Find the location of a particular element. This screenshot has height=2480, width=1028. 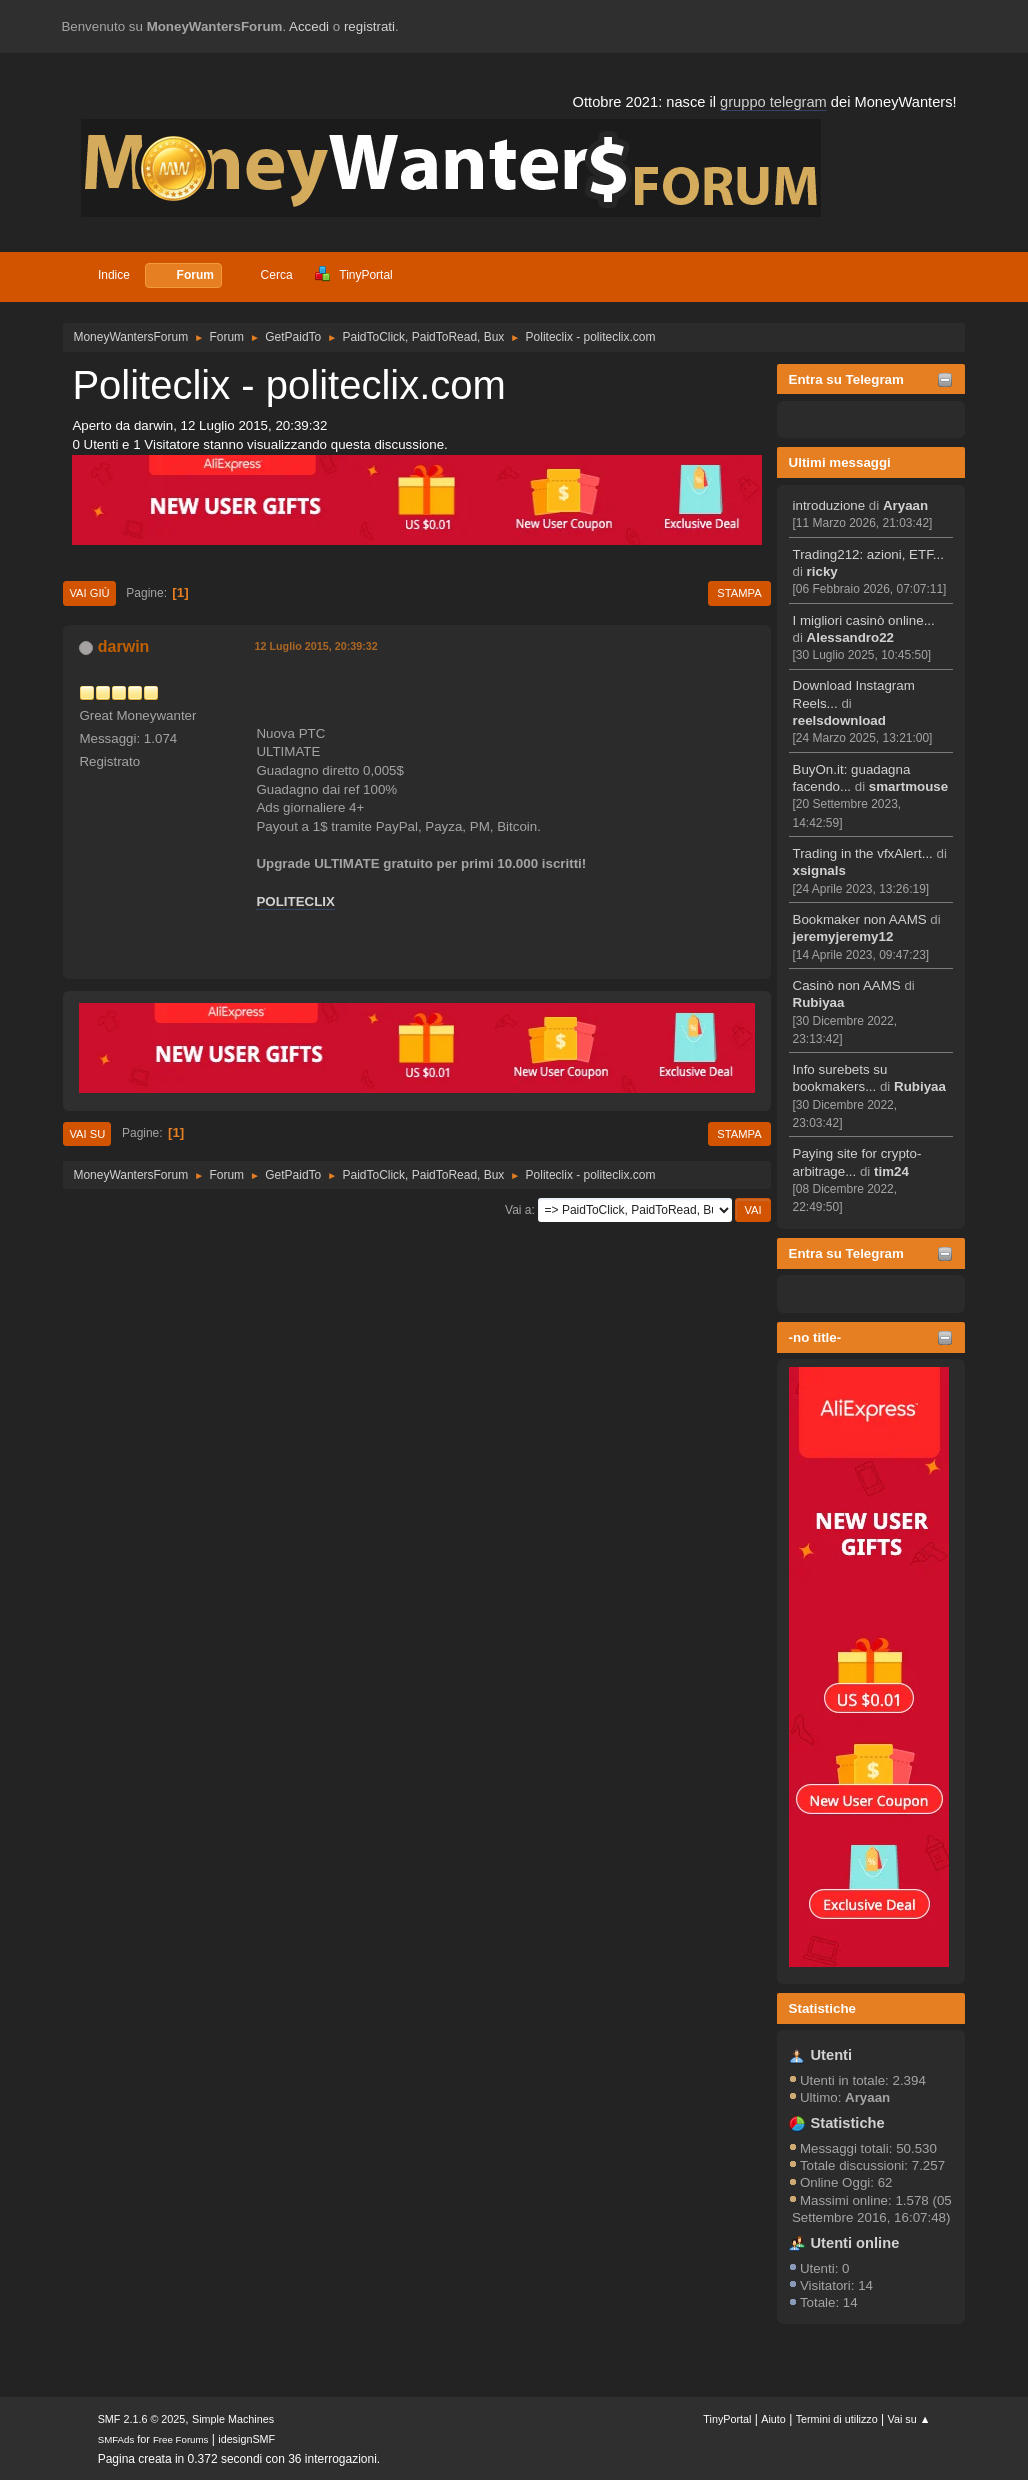

Stampa is located at coordinates (739, 593).